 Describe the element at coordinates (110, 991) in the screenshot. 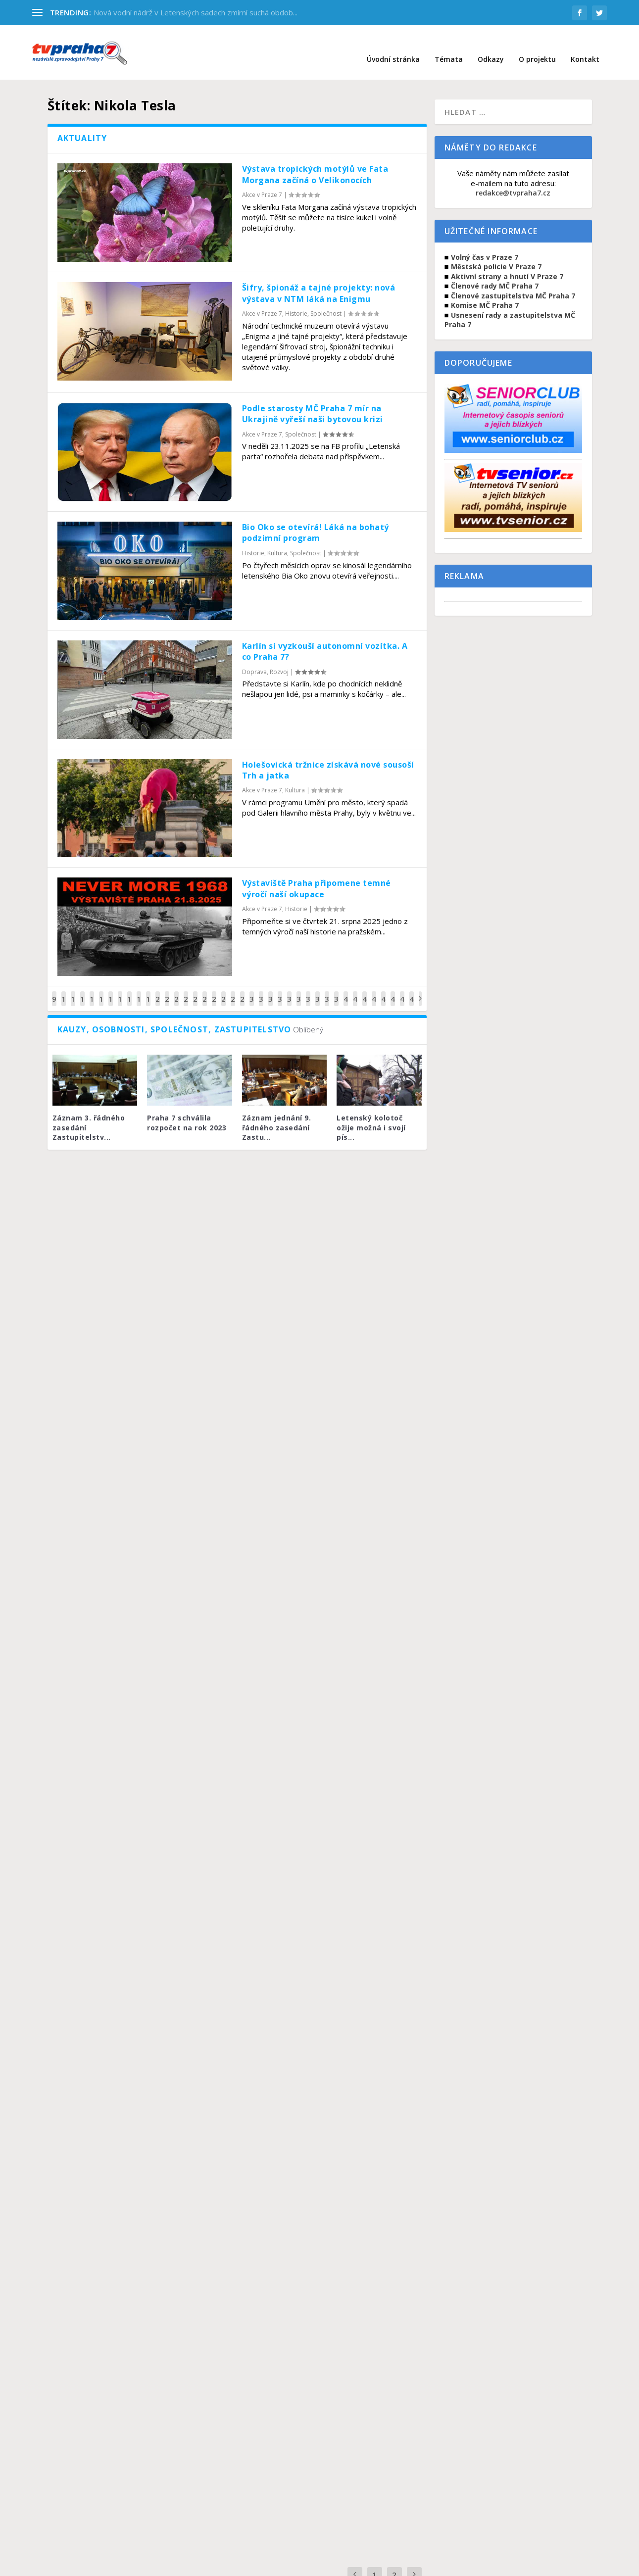

I see `15` at that location.